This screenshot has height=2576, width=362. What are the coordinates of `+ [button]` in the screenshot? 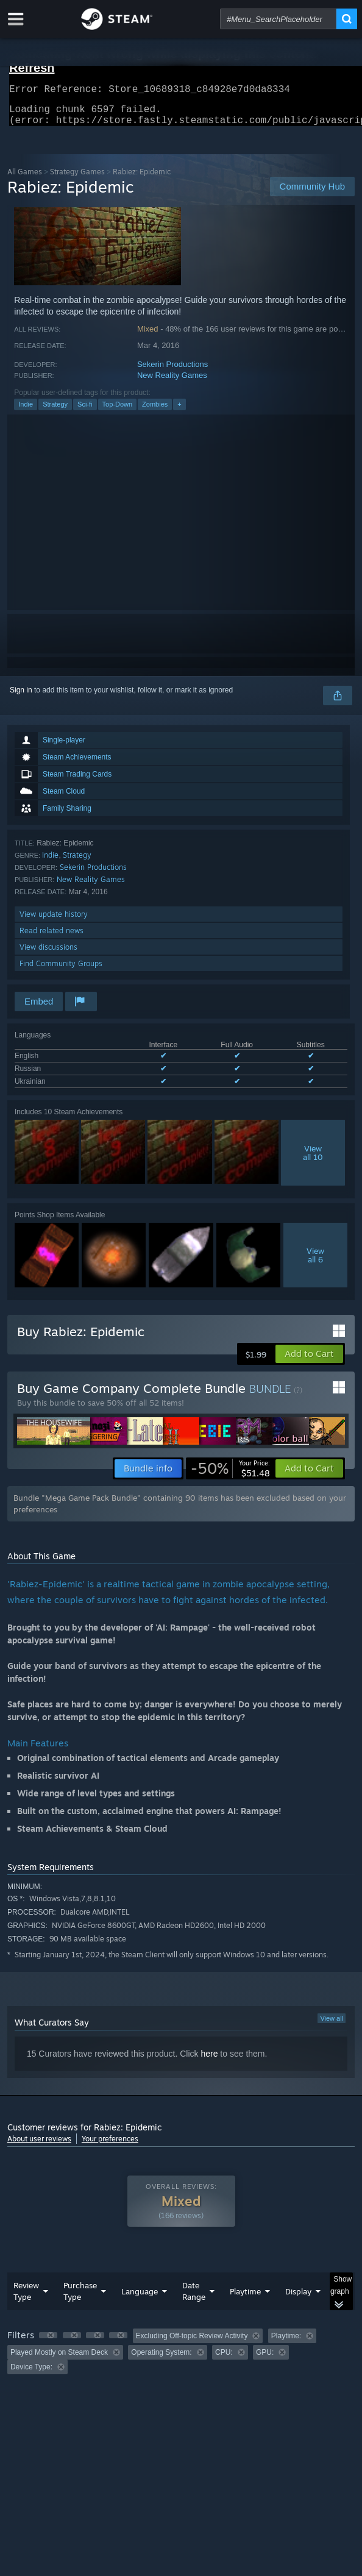 It's located at (179, 411).